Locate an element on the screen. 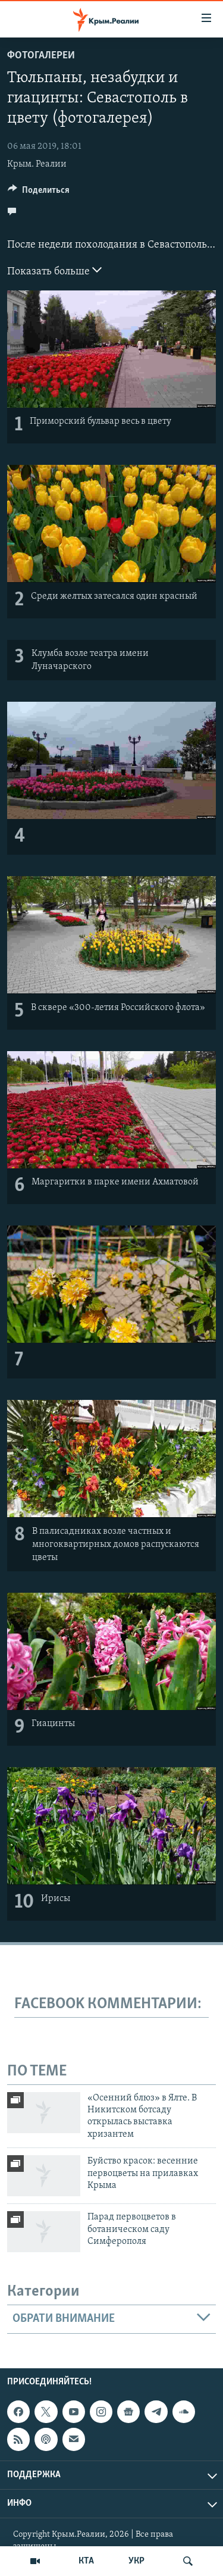  Показать больше is located at coordinates (54, 270).